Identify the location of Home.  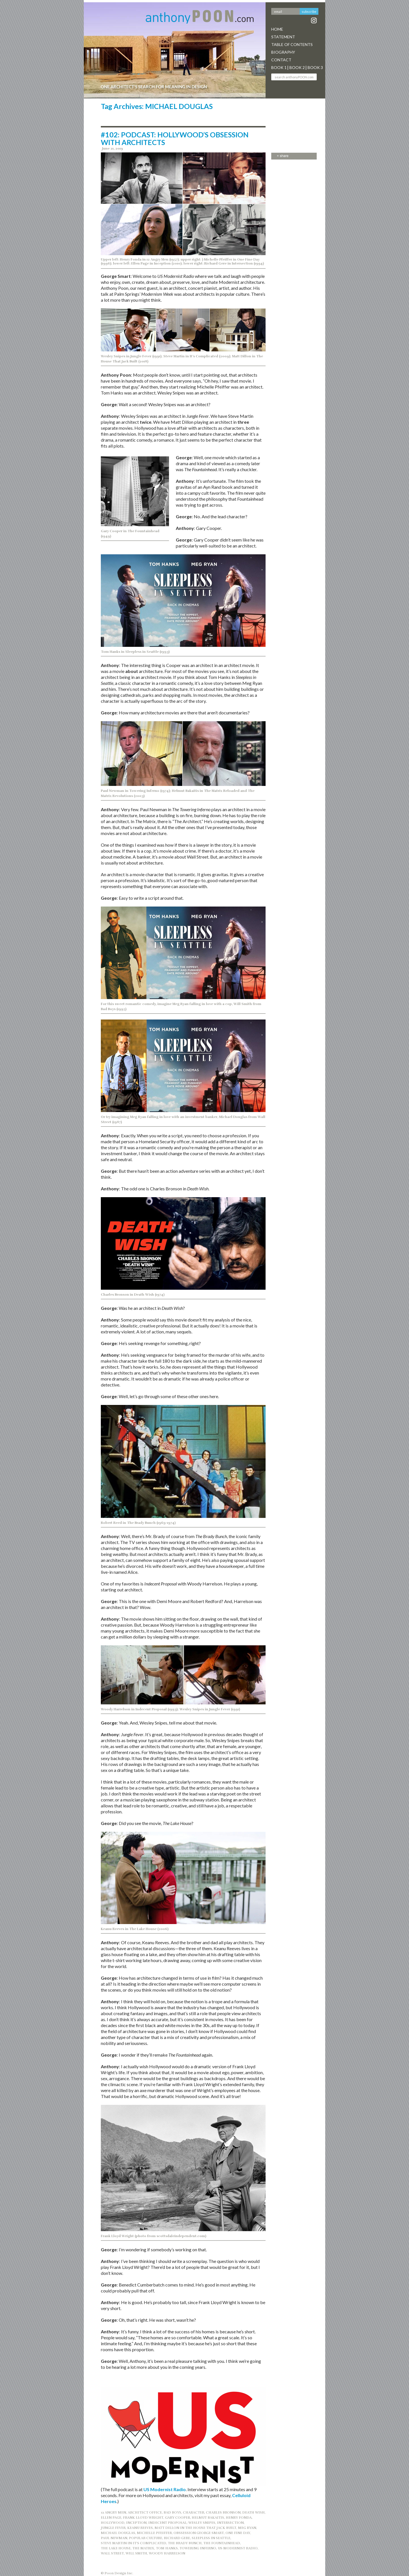
(277, 29).